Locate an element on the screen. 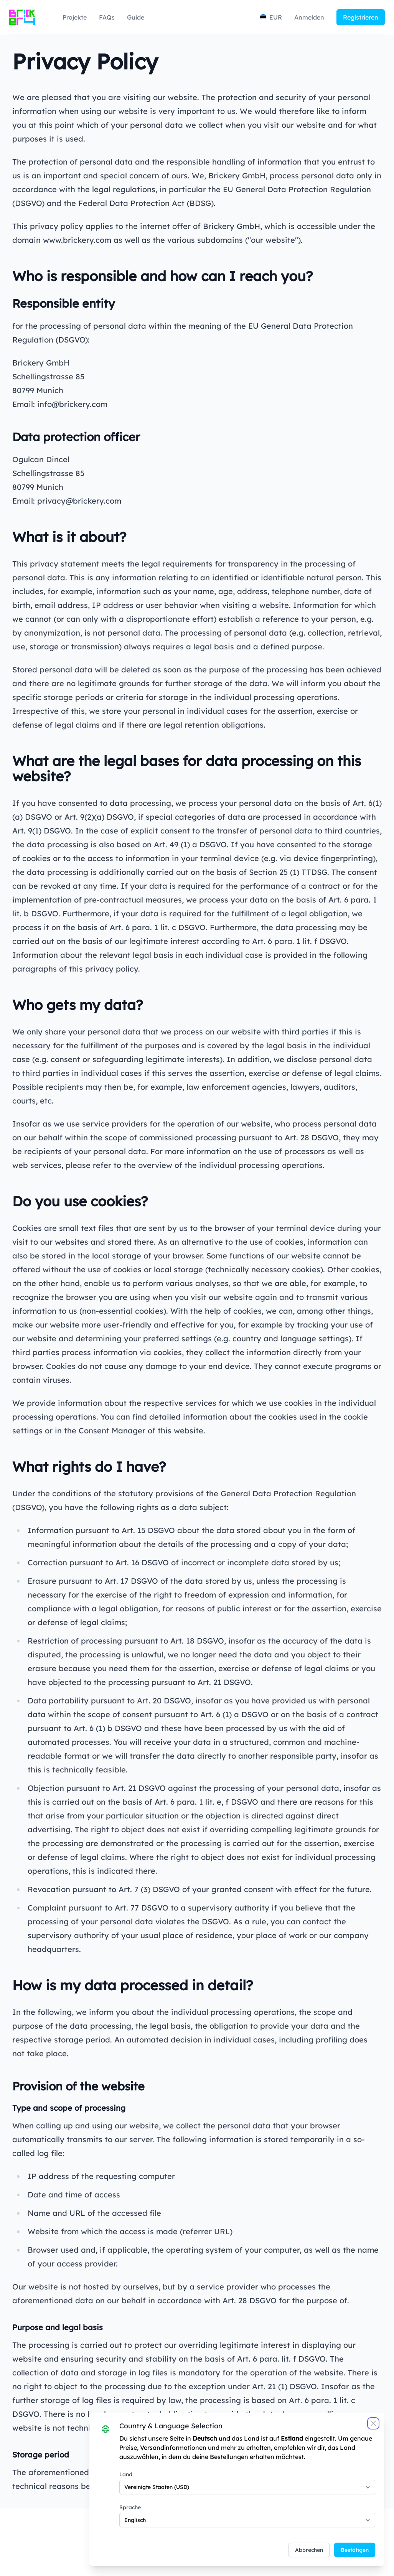 The height and width of the screenshot is (2576, 394). Land is located at coordinates (124, 2471).